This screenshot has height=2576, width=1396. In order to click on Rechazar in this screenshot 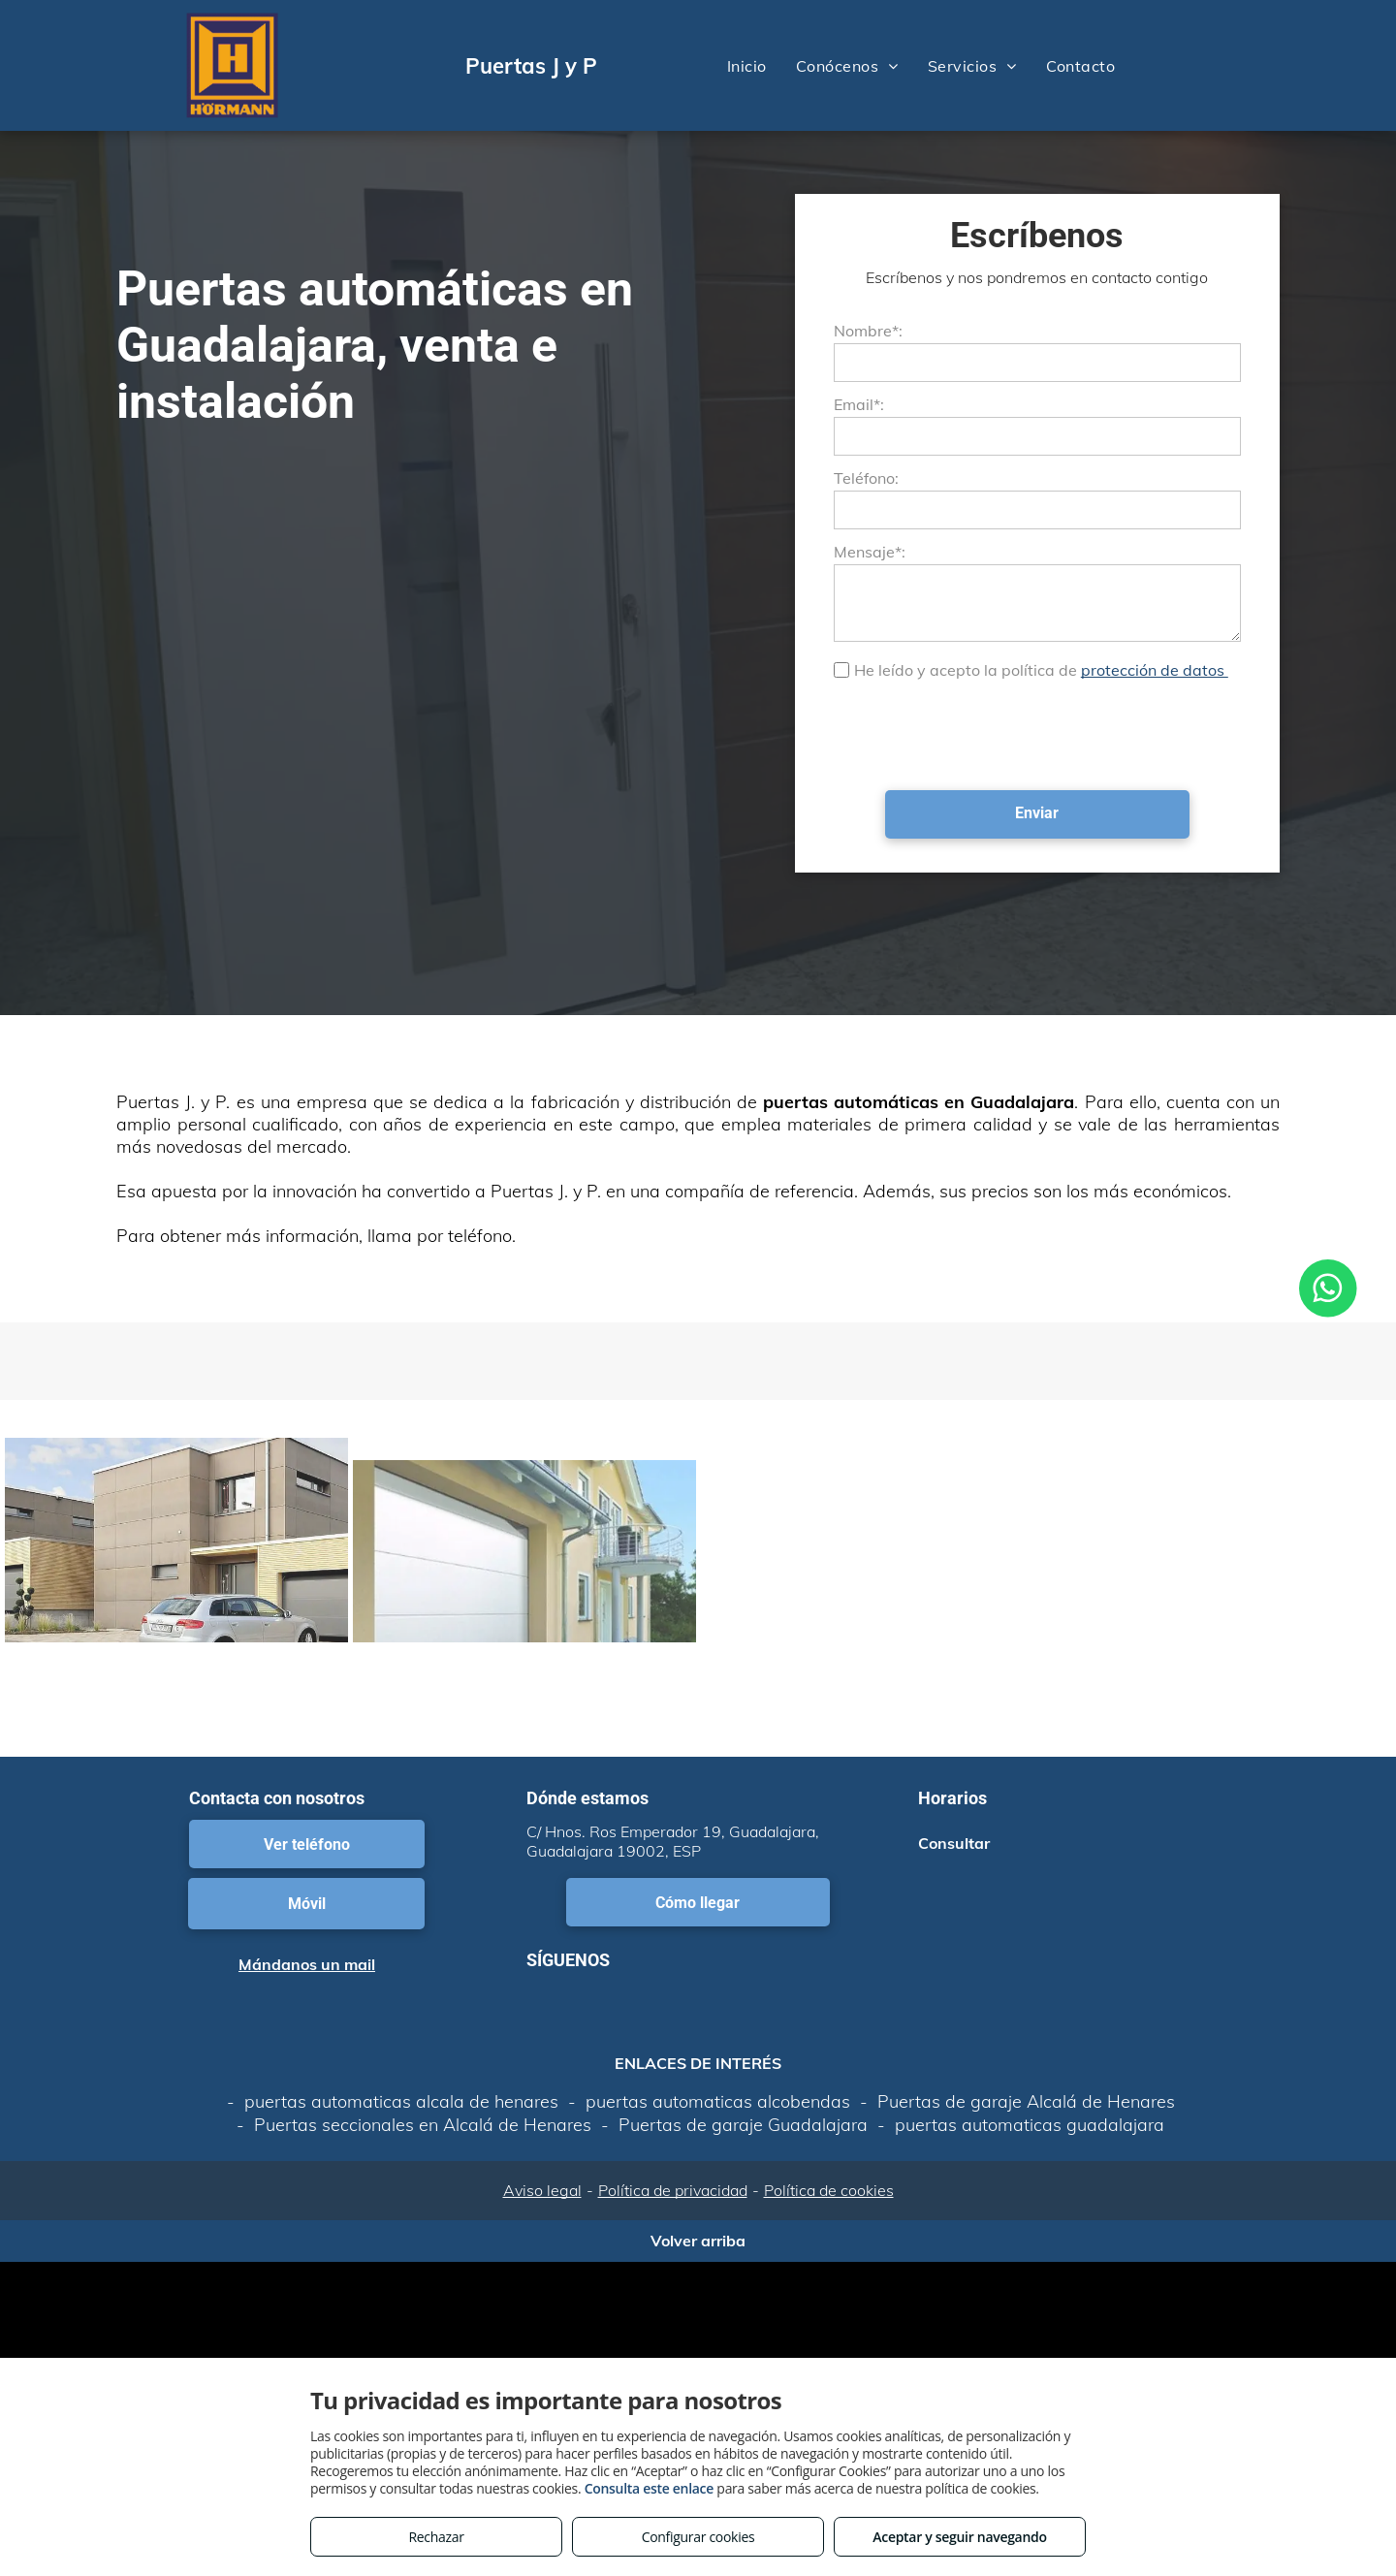, I will do `click(435, 2537)`.